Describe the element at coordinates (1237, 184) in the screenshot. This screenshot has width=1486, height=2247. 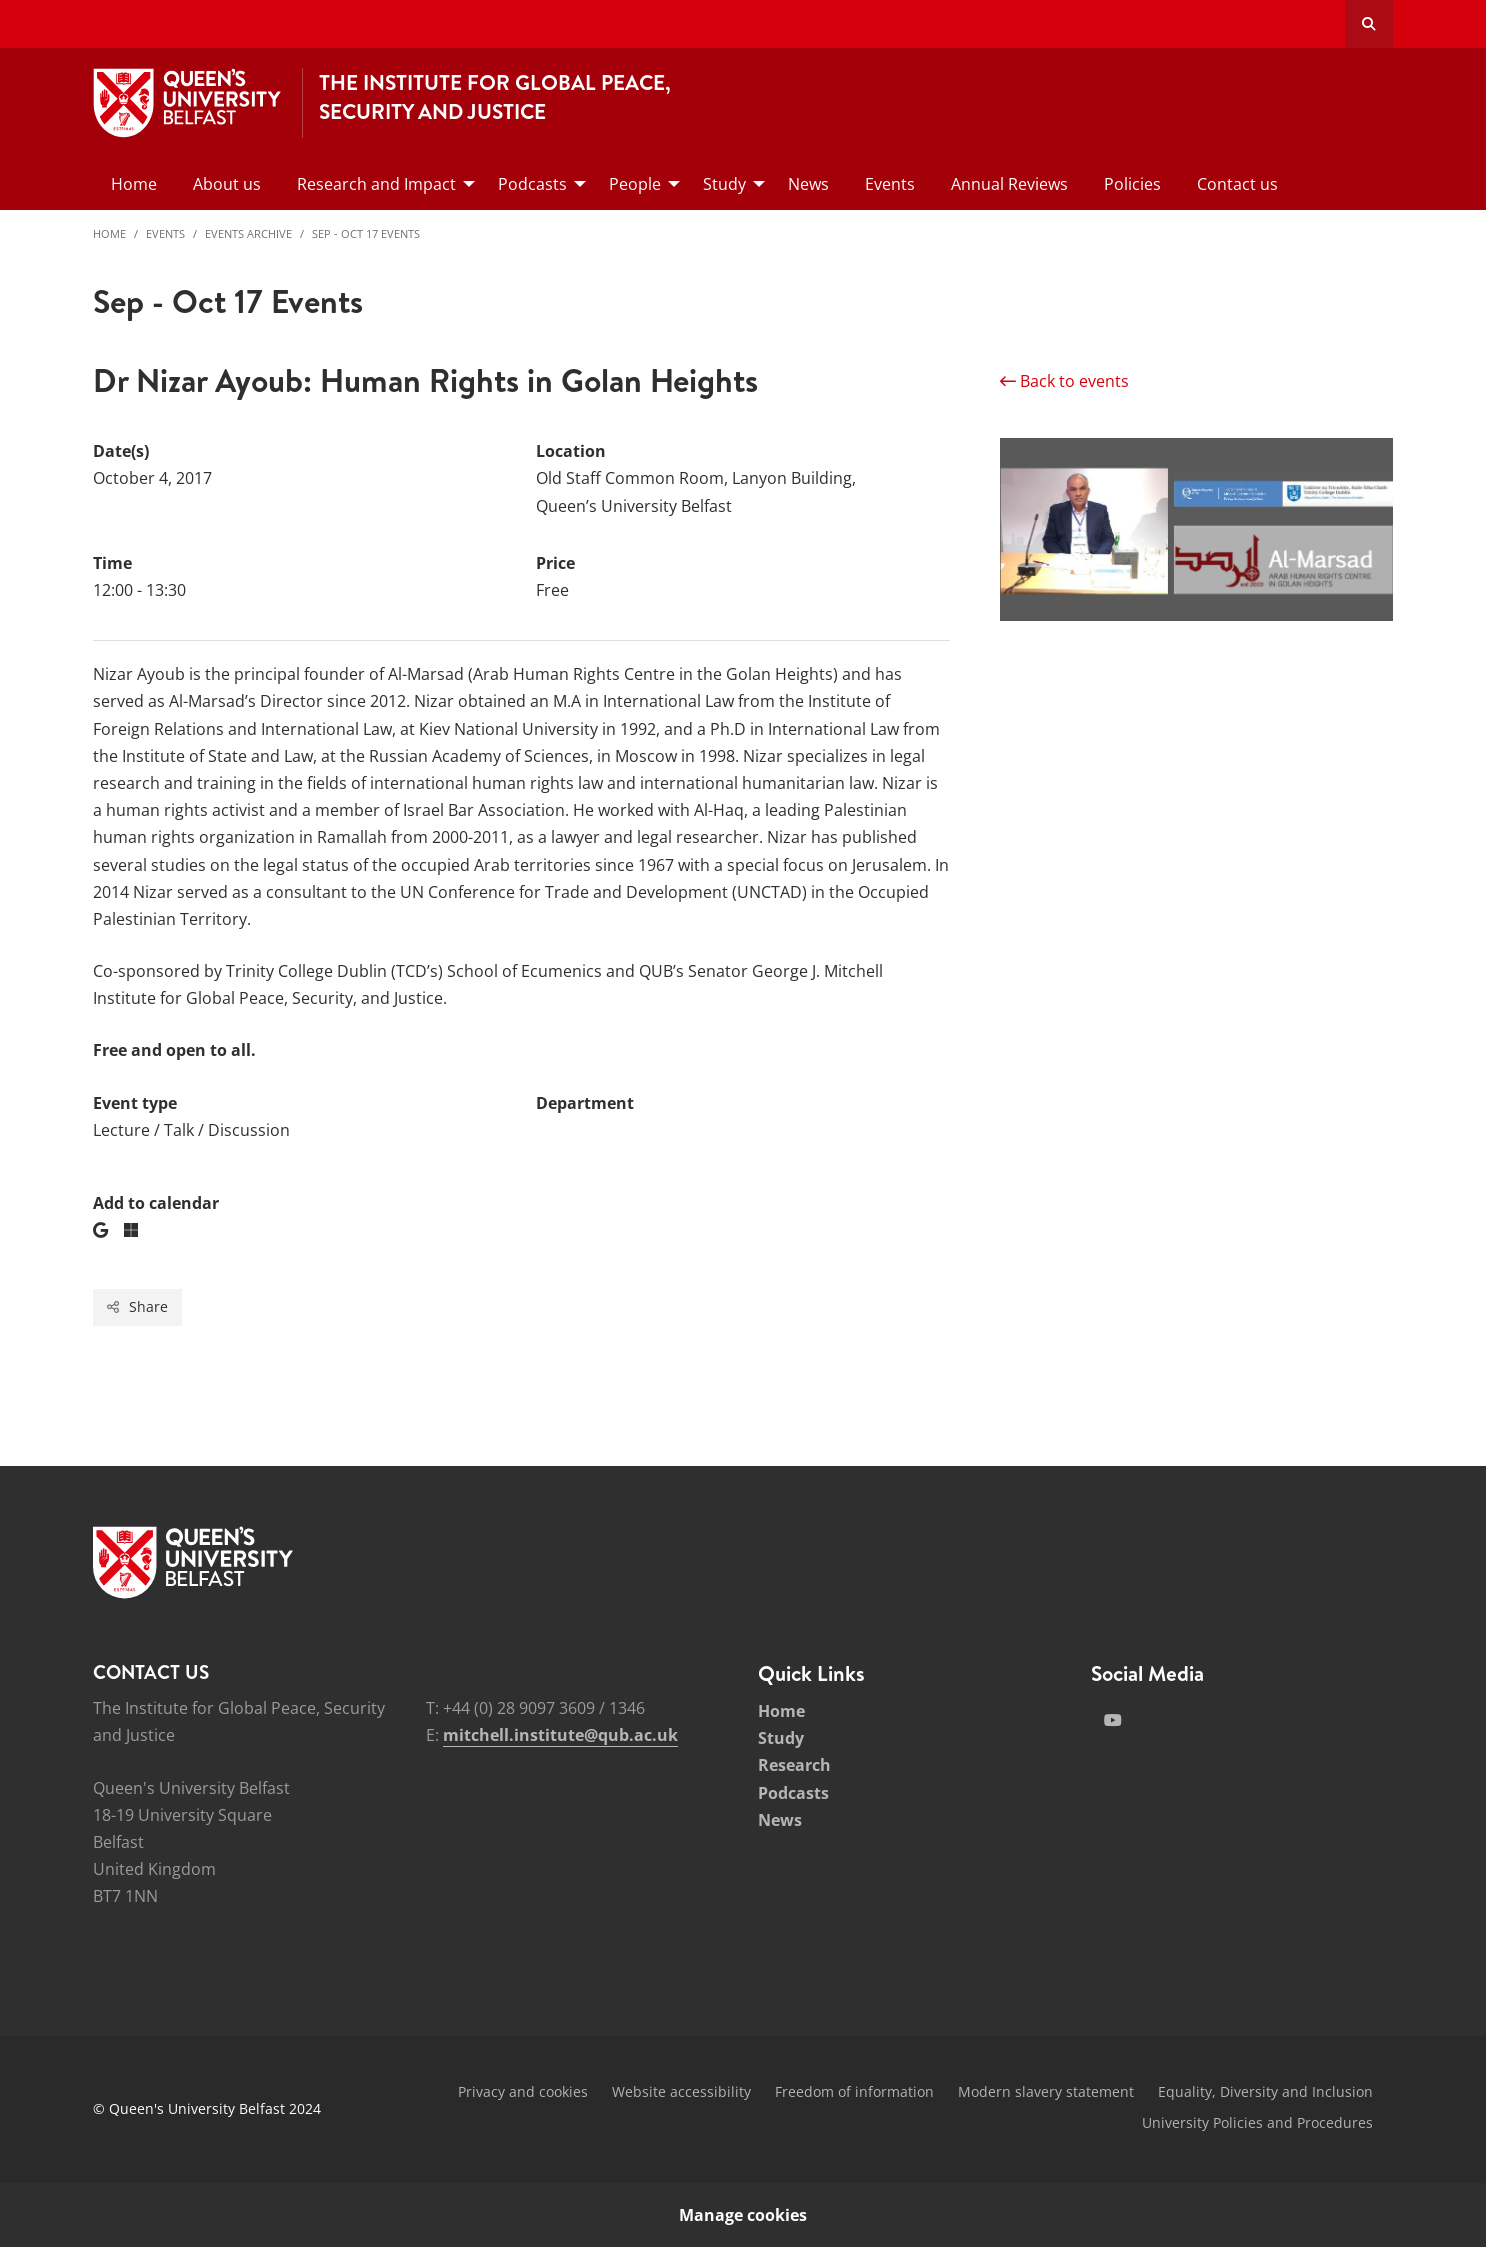
I see `Contact us [menuitem]` at that location.